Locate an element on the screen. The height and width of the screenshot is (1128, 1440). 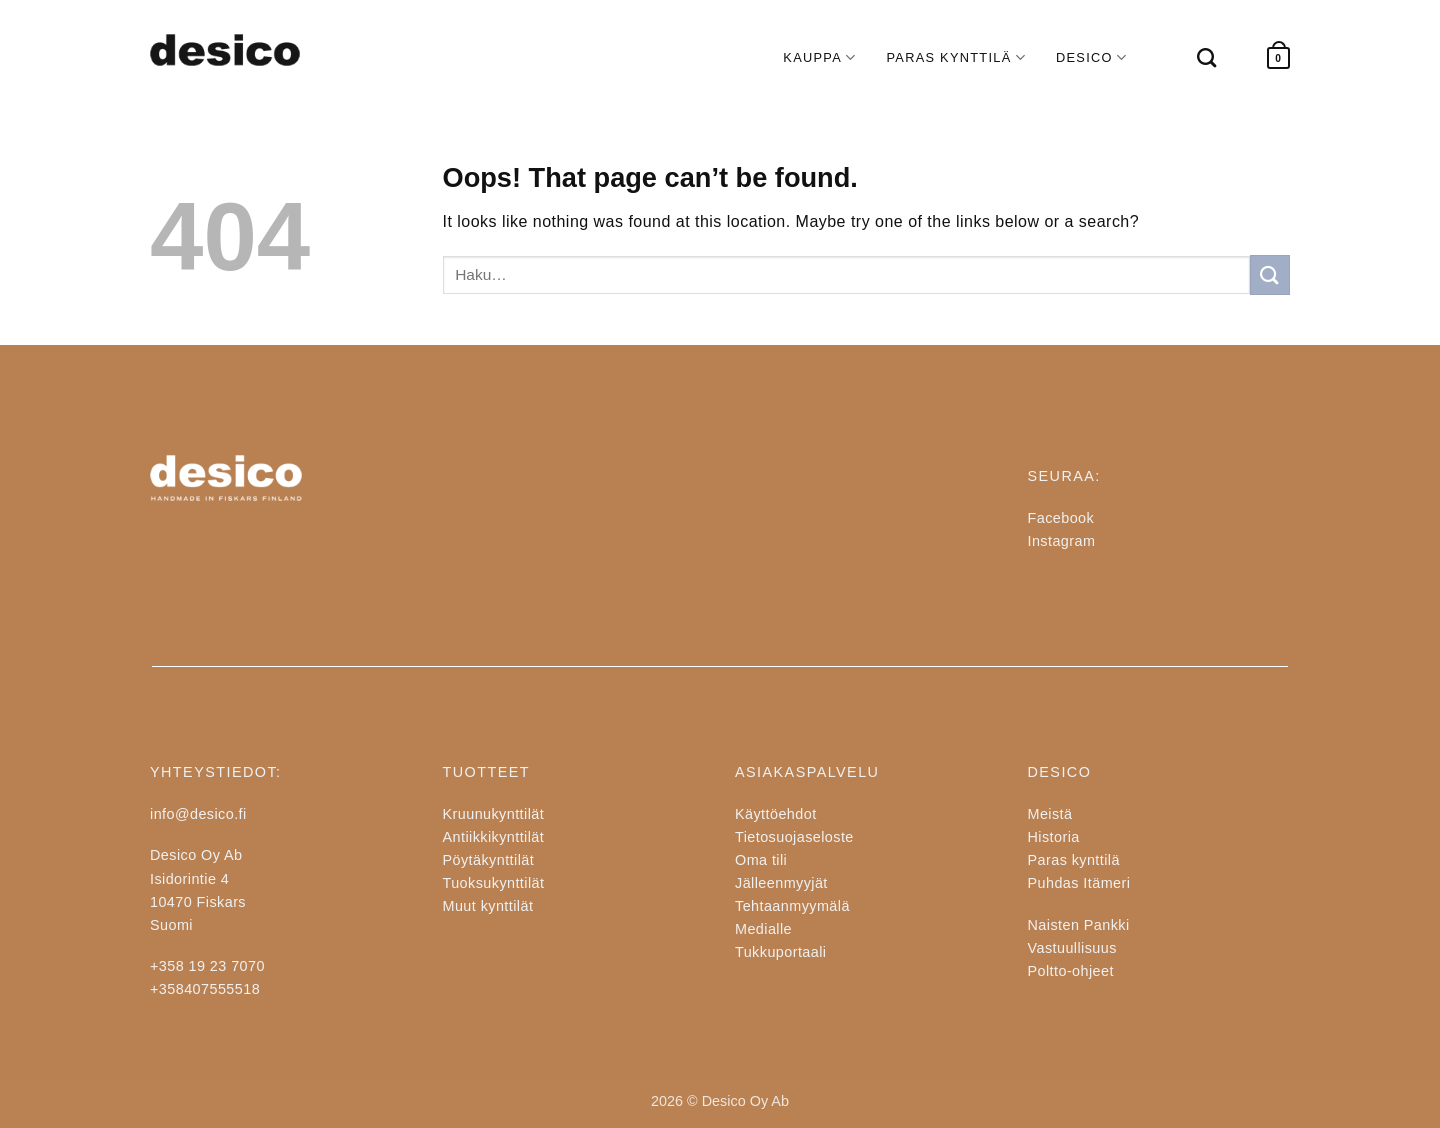
Poltto-ohjeet is located at coordinates (1071, 971).